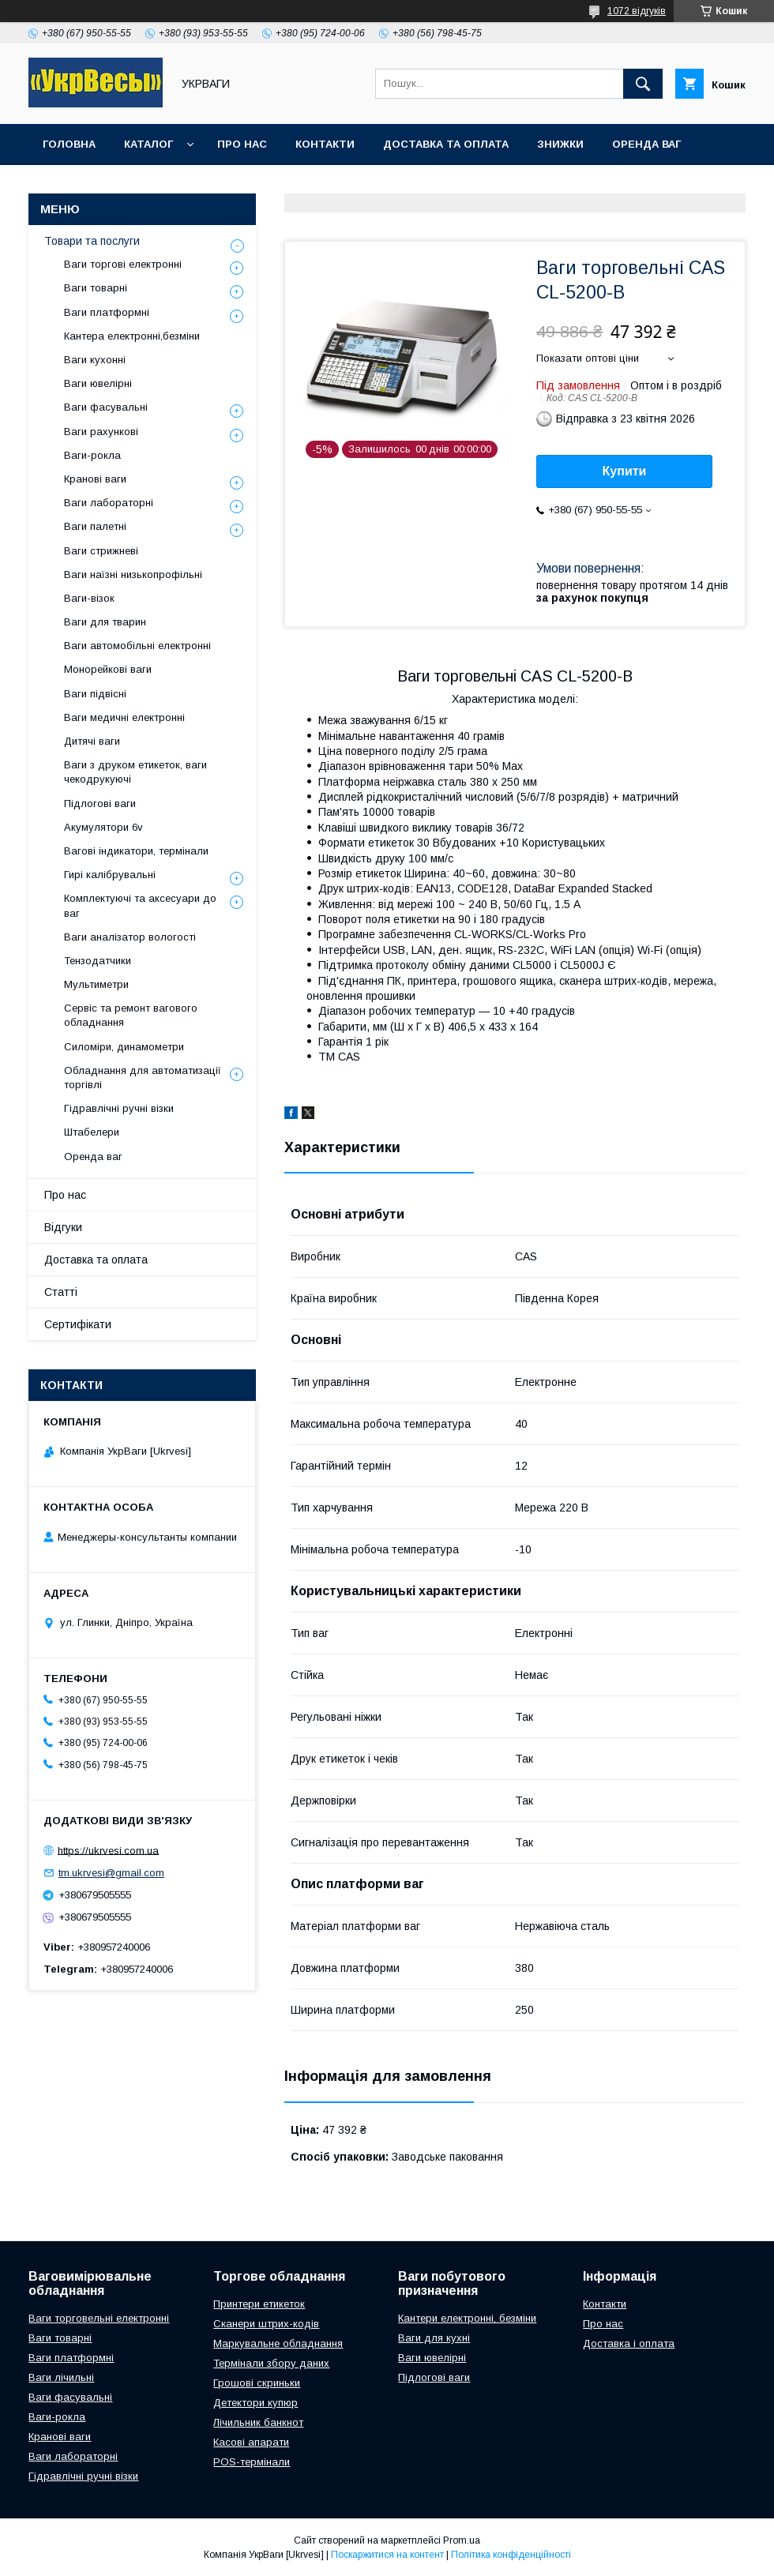 This screenshot has width=774, height=2576. Describe the element at coordinates (136, 851) in the screenshot. I see `Вагові індикатори, термінали` at that location.